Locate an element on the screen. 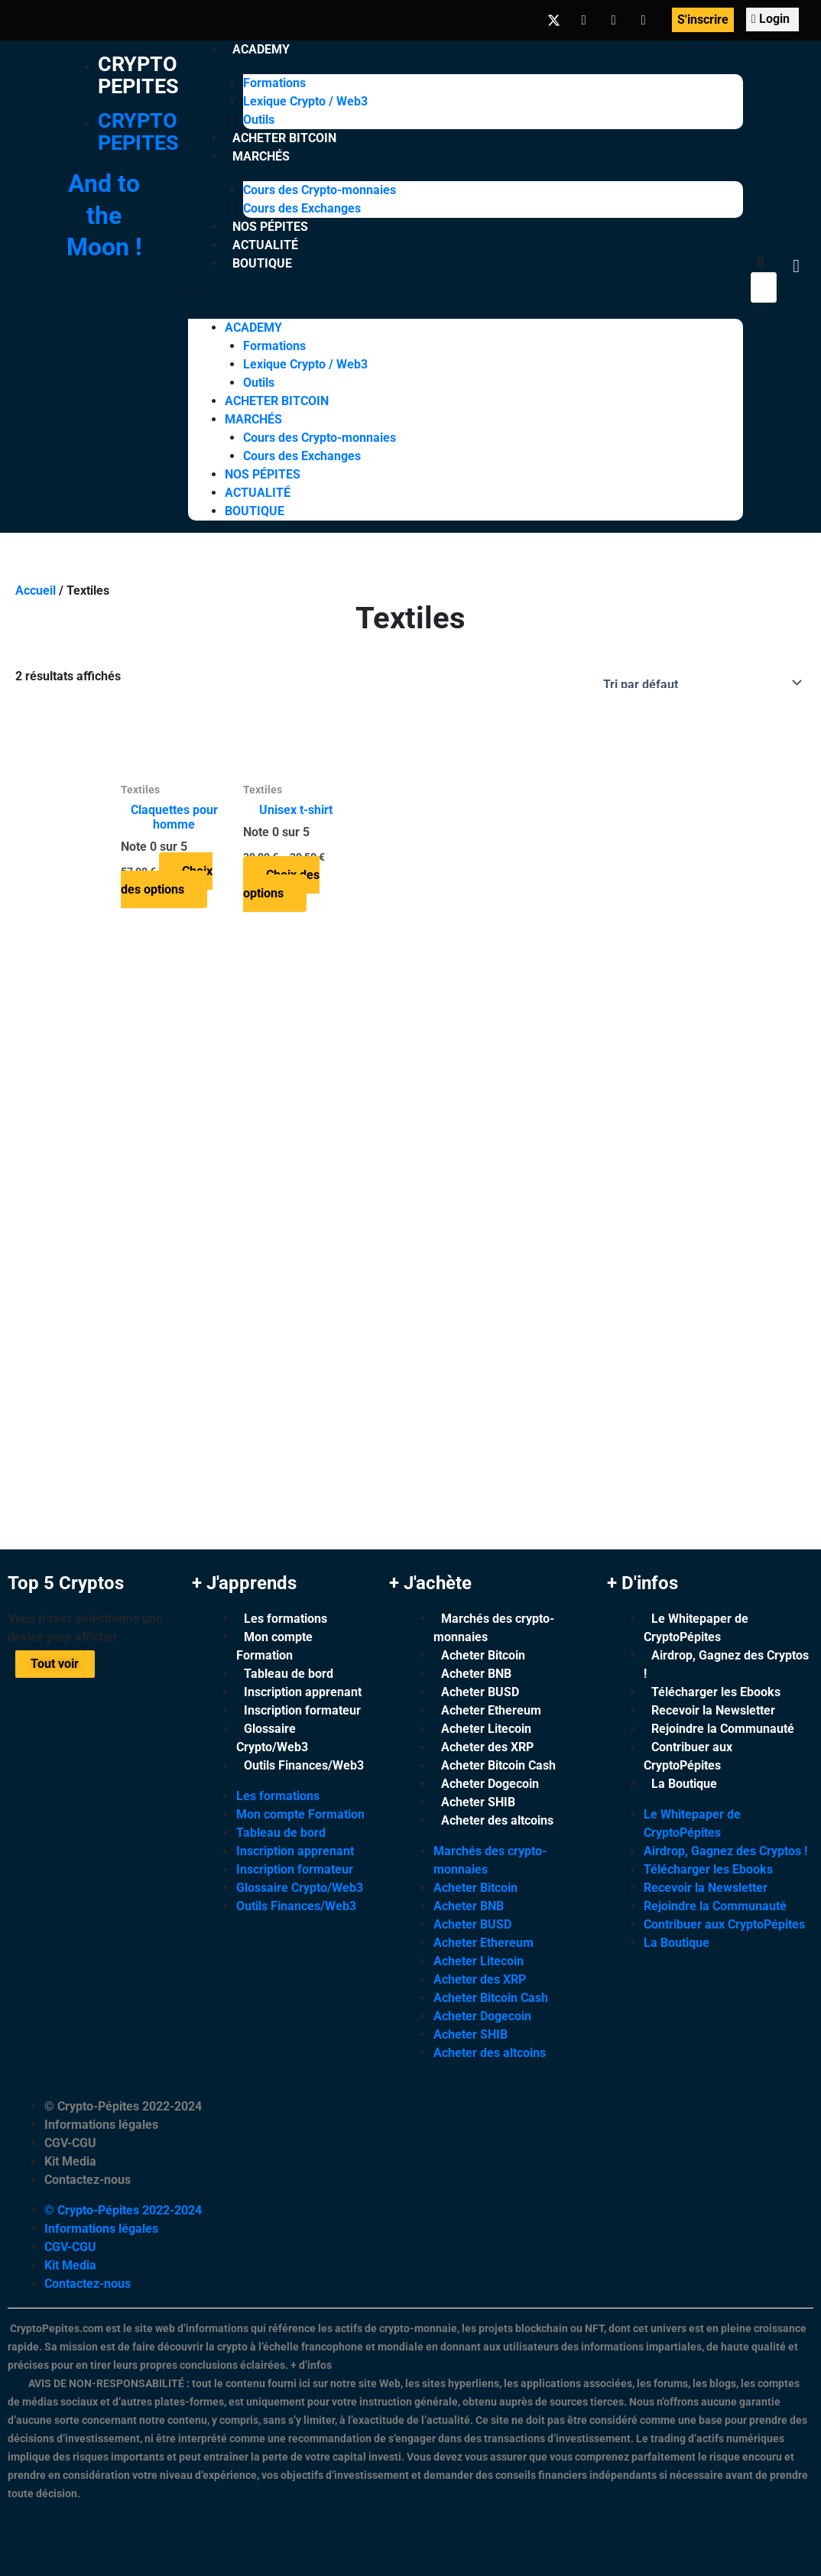 The width and height of the screenshot is (821, 2576). Informations légales is located at coordinates (101, 2124).